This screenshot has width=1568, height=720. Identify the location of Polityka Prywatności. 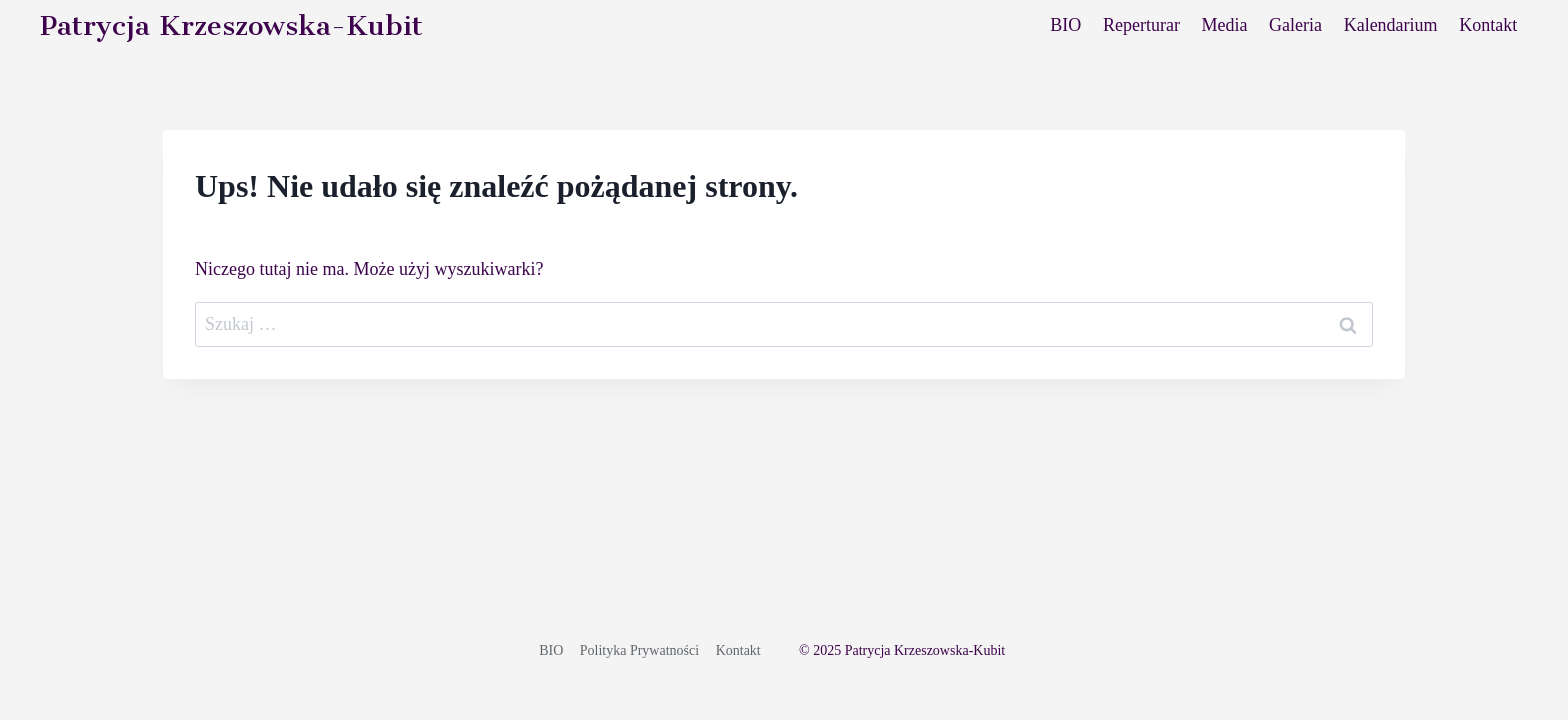
(639, 650).